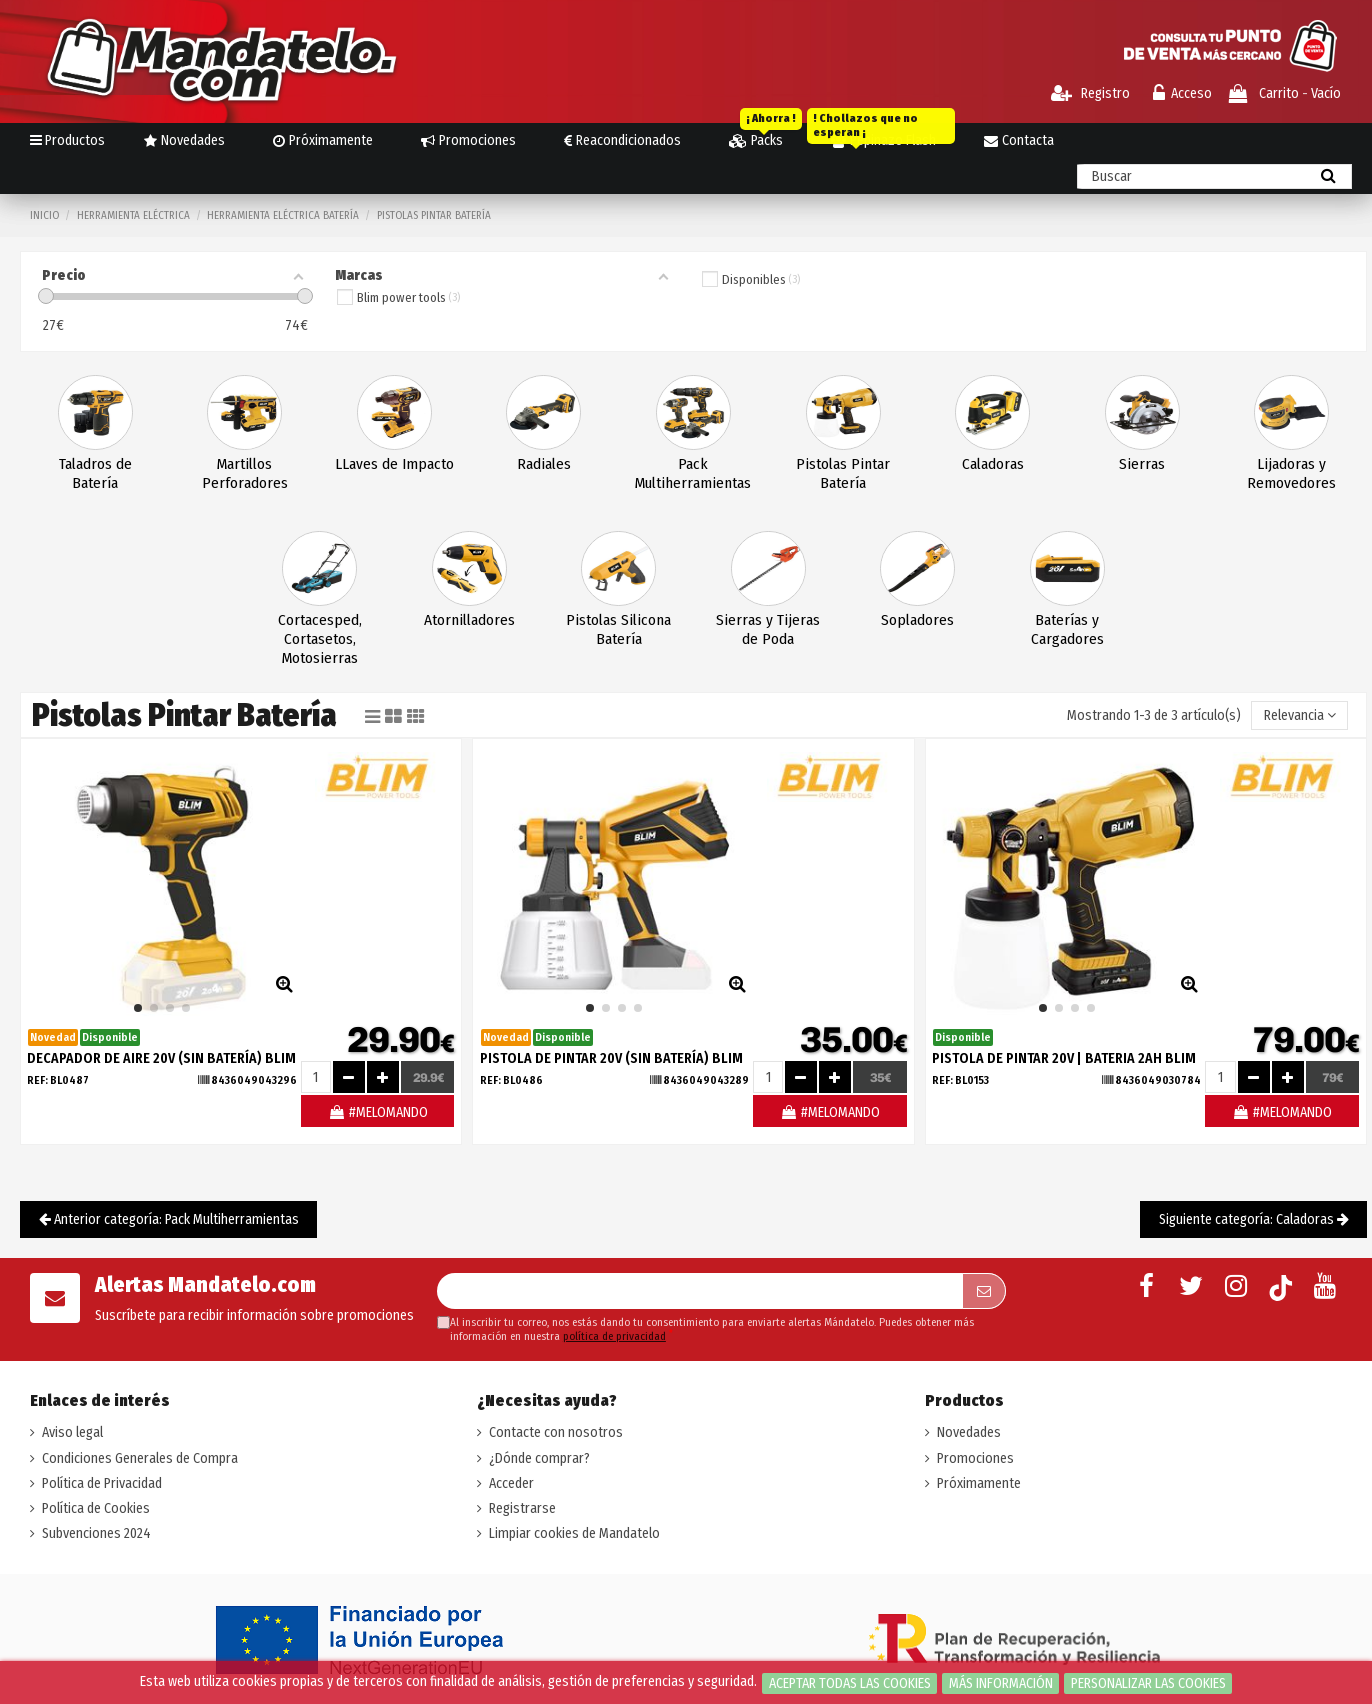 The height and width of the screenshot is (1704, 1372). I want to click on Subvenciones 2024, so click(96, 1533).